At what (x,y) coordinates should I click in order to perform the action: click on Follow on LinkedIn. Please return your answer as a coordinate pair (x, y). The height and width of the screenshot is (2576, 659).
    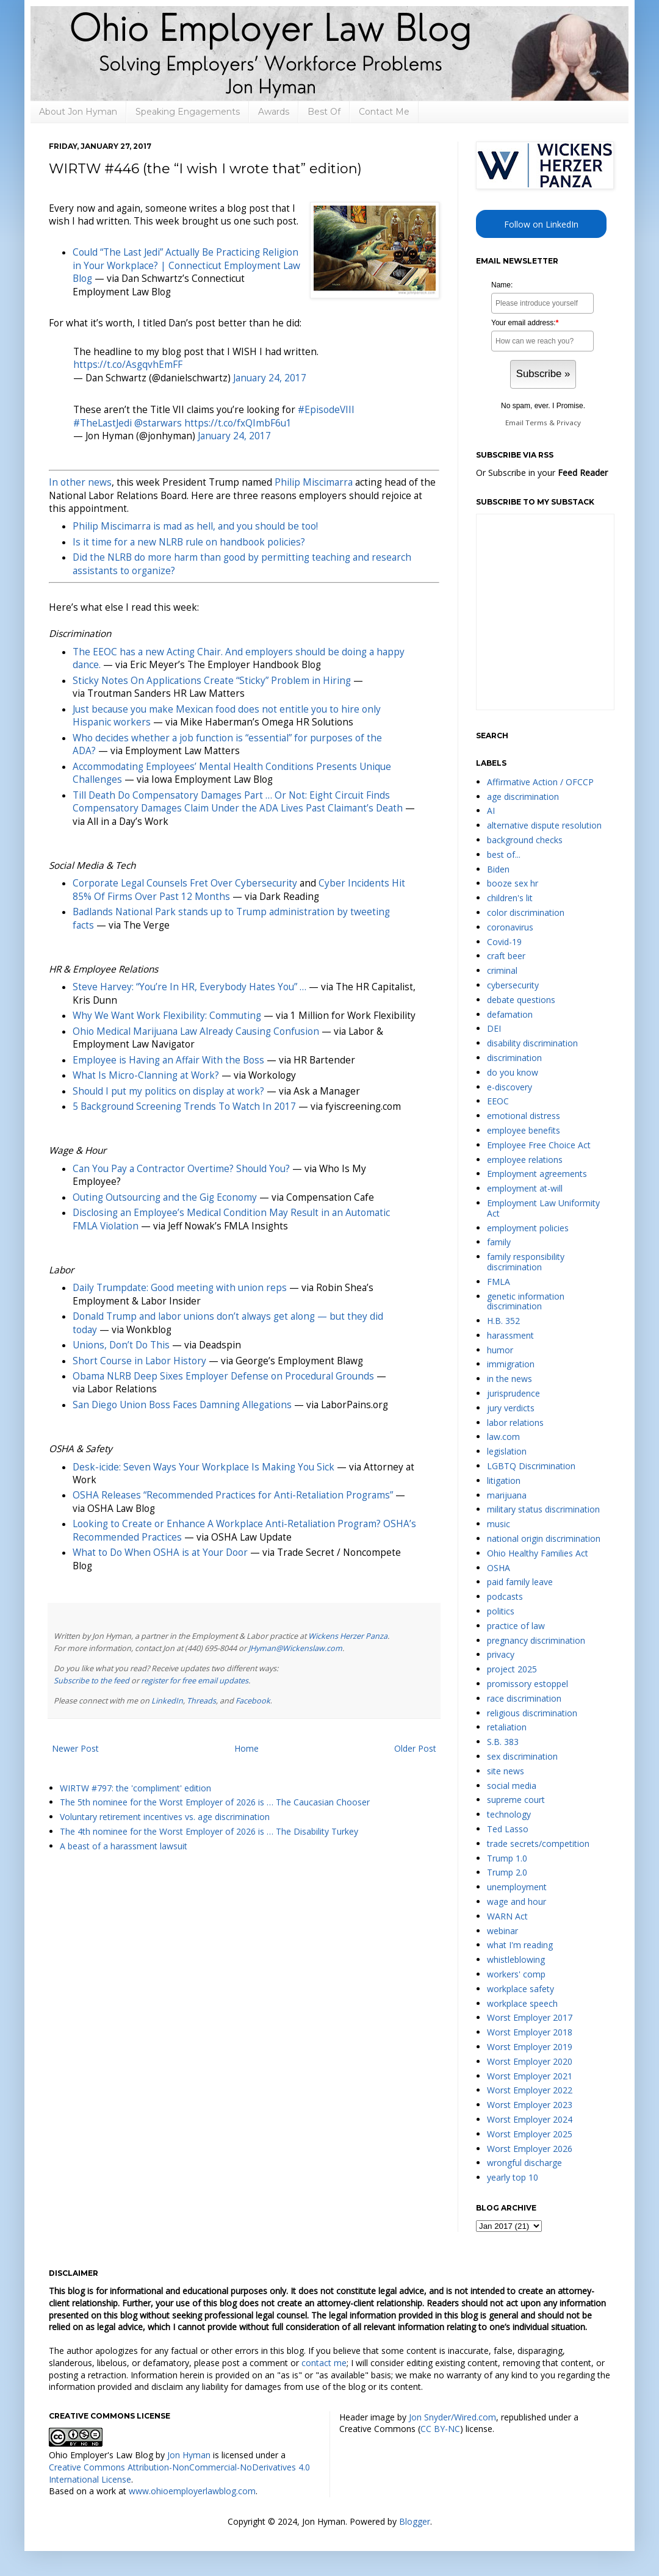
    Looking at the image, I should click on (541, 224).